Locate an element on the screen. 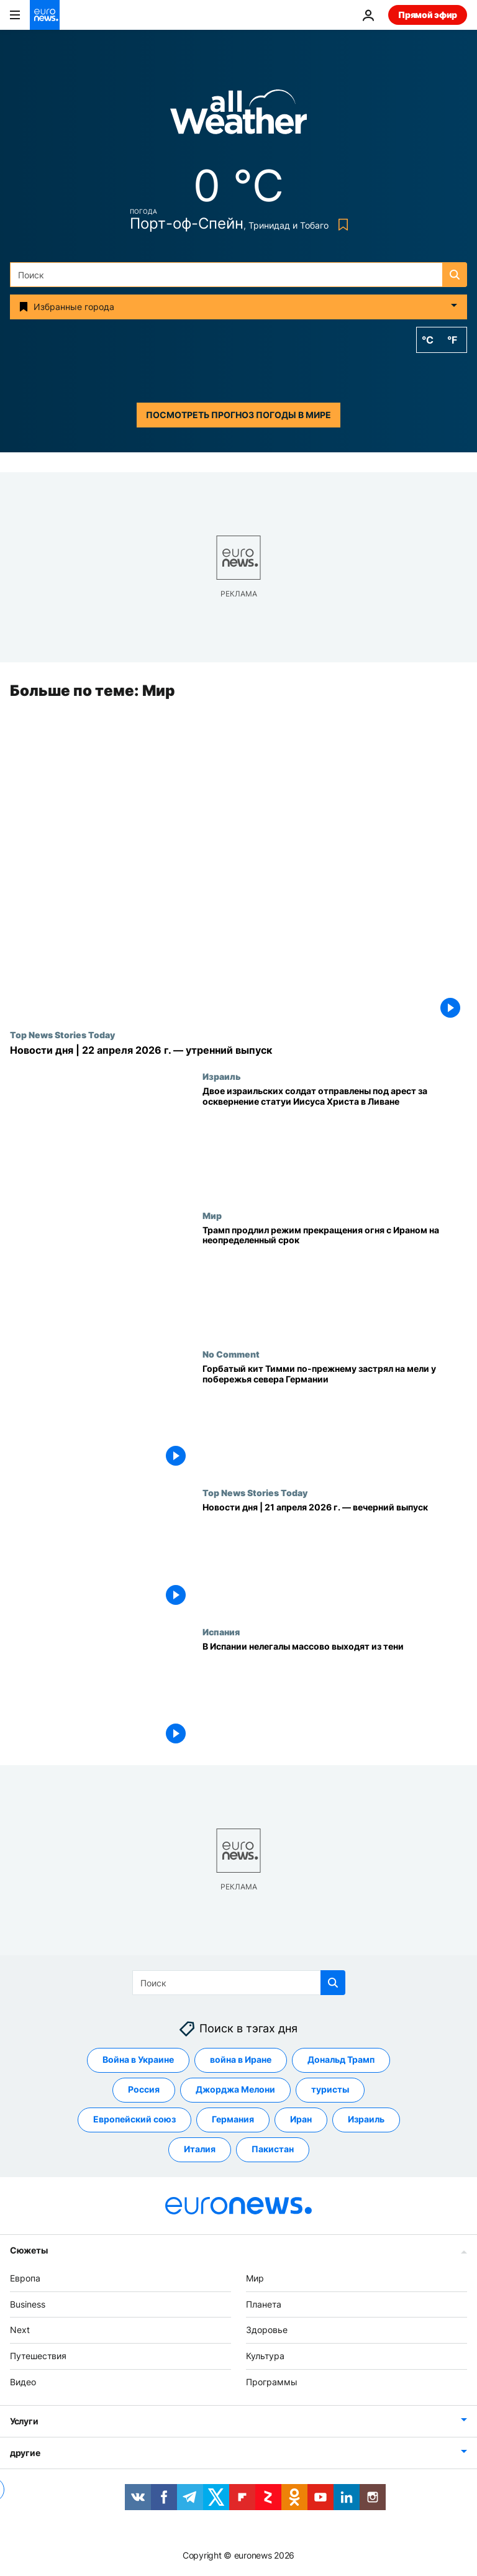 This screenshot has width=477, height=2576. Прямой эфир is located at coordinates (427, 14).